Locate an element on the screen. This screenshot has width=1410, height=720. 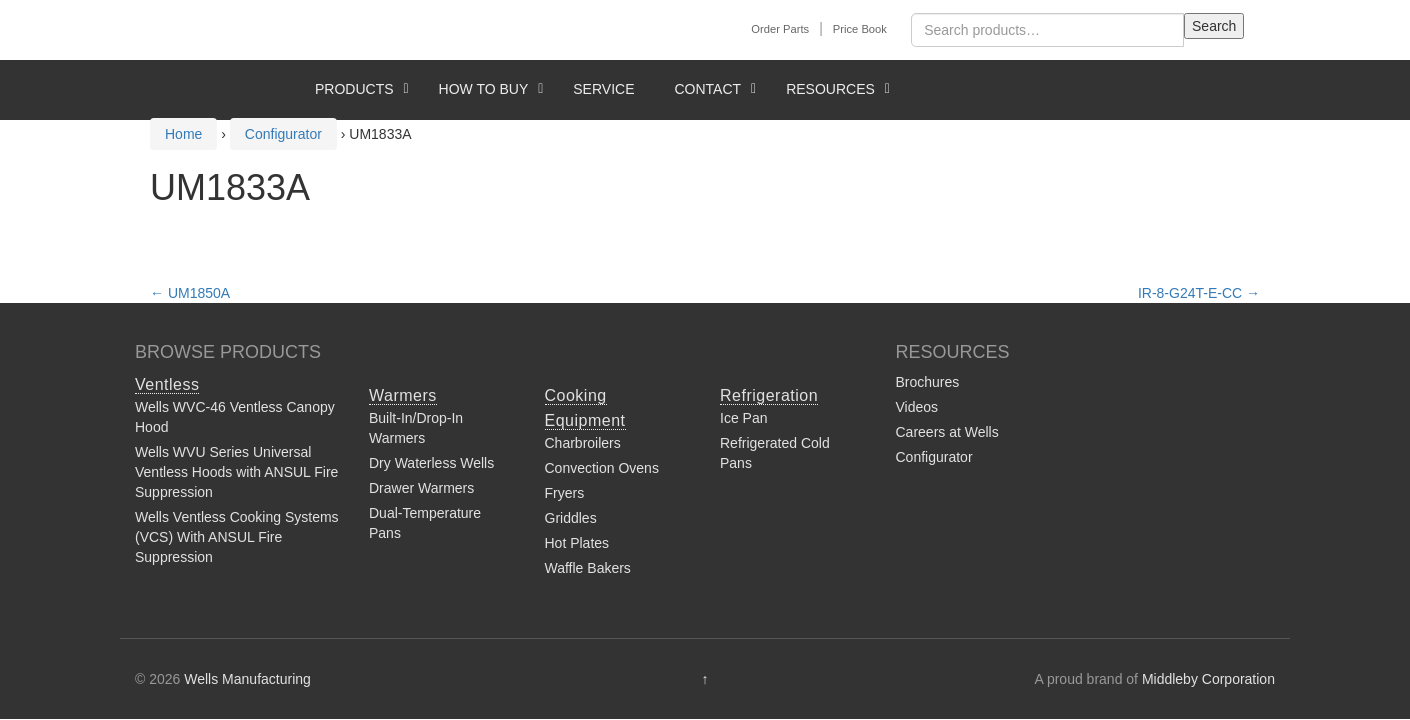
Hot Plates is located at coordinates (577, 543).